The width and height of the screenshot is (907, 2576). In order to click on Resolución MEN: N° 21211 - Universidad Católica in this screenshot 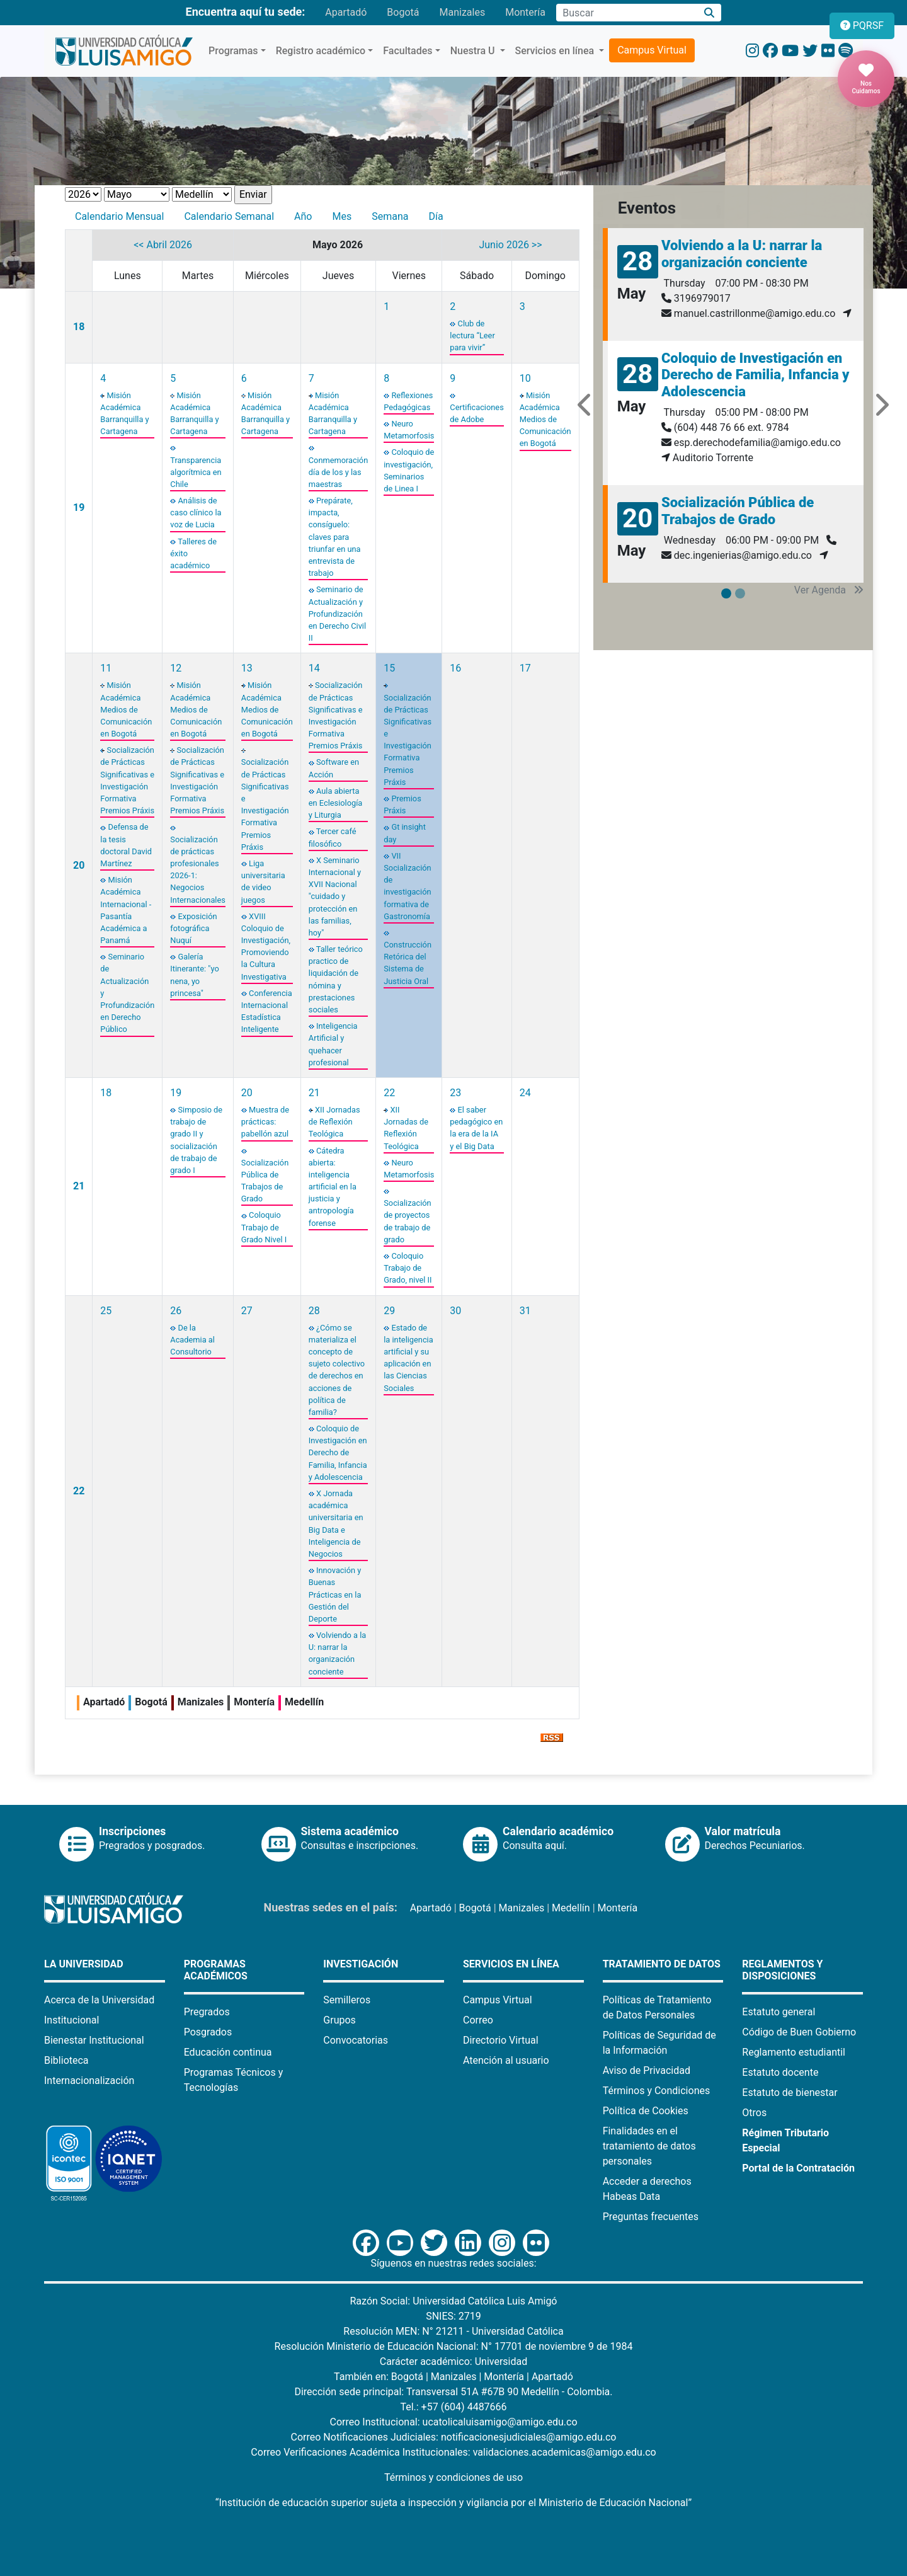, I will do `click(453, 2331)`.